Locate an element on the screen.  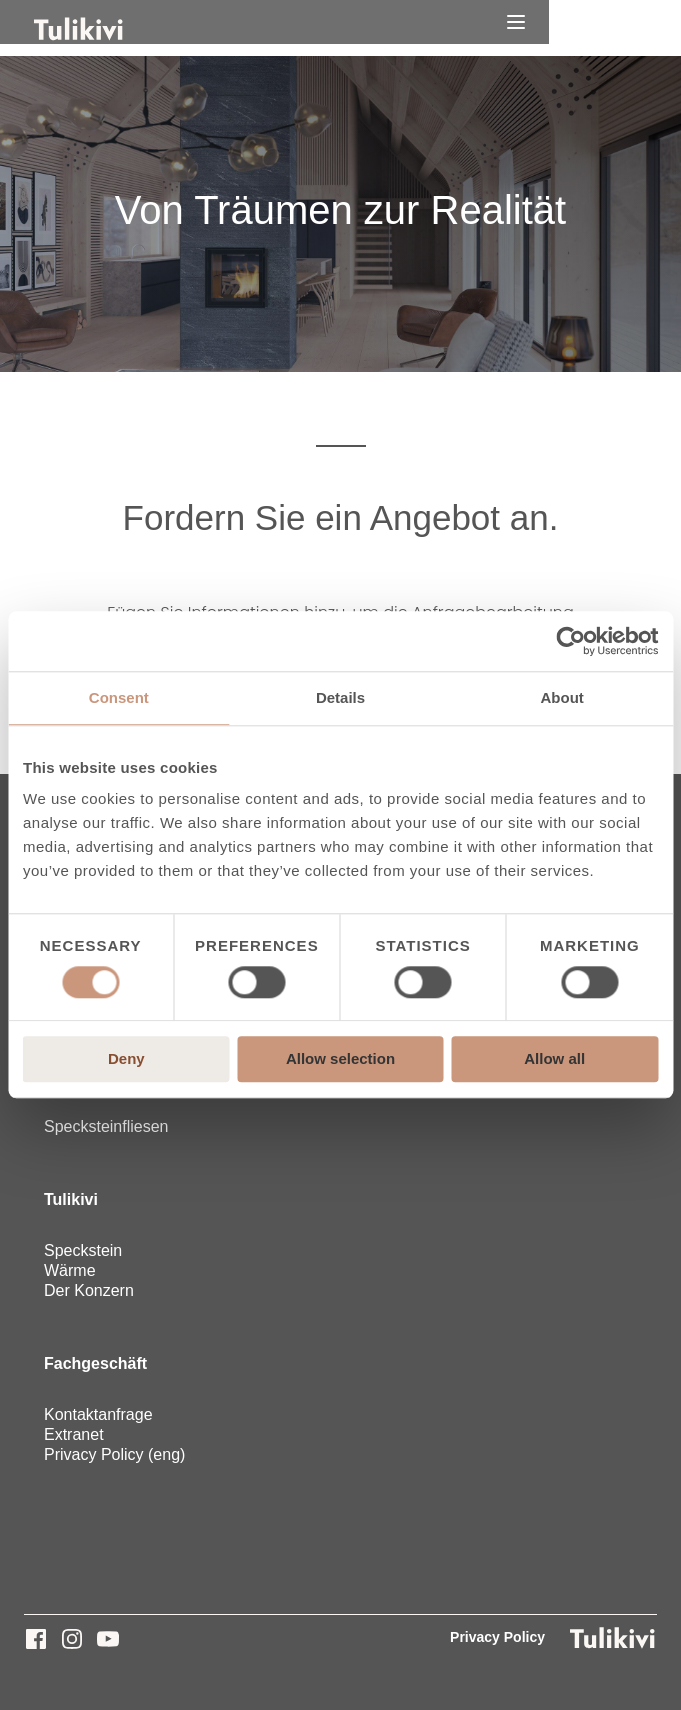
[Cookiebot by Usercentrics - opens in a new window] is located at coordinates (570, 641).